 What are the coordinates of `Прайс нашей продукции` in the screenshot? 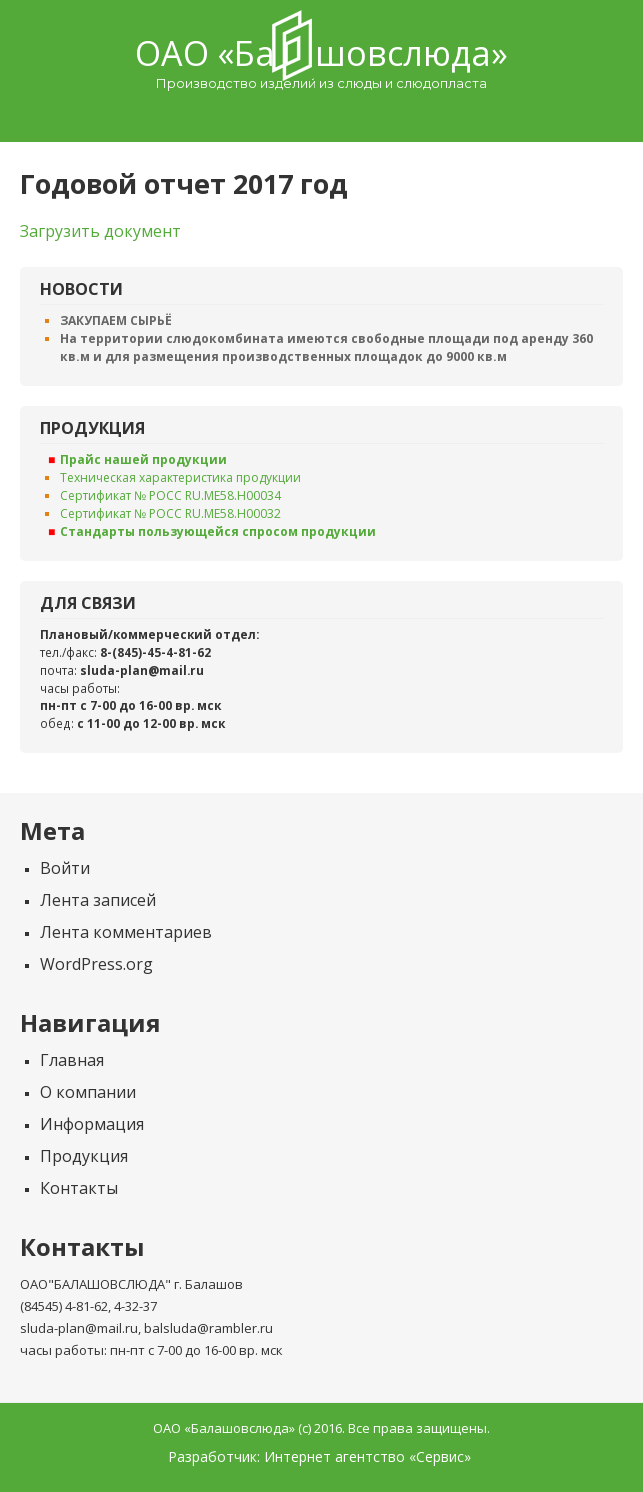 It's located at (143, 459).